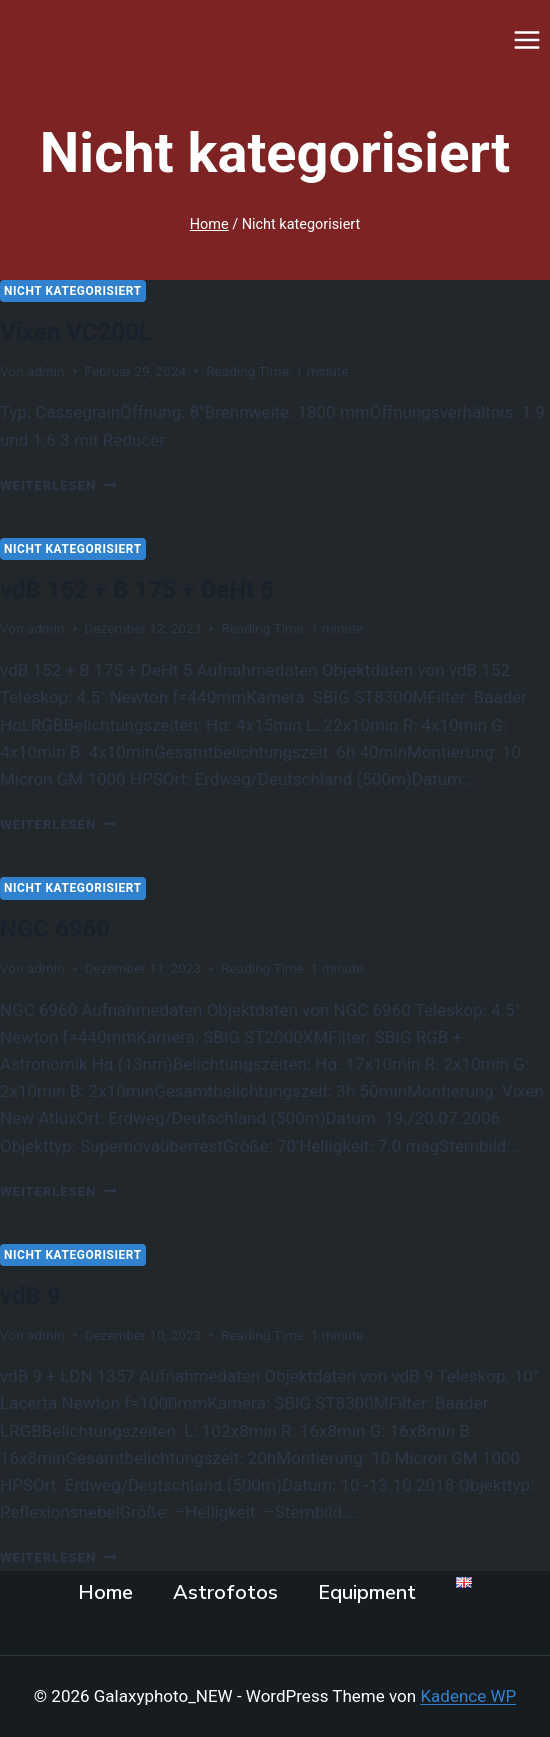  Describe the element at coordinates (367, 1592) in the screenshot. I see `Equipment` at that location.